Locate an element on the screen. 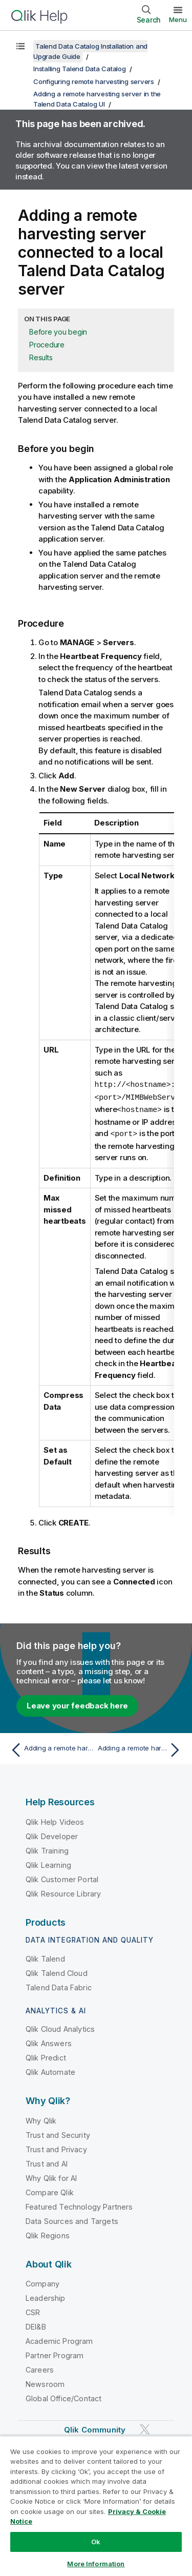 The width and height of the screenshot is (192, 2576). Qlik Training is located at coordinates (47, 1848).